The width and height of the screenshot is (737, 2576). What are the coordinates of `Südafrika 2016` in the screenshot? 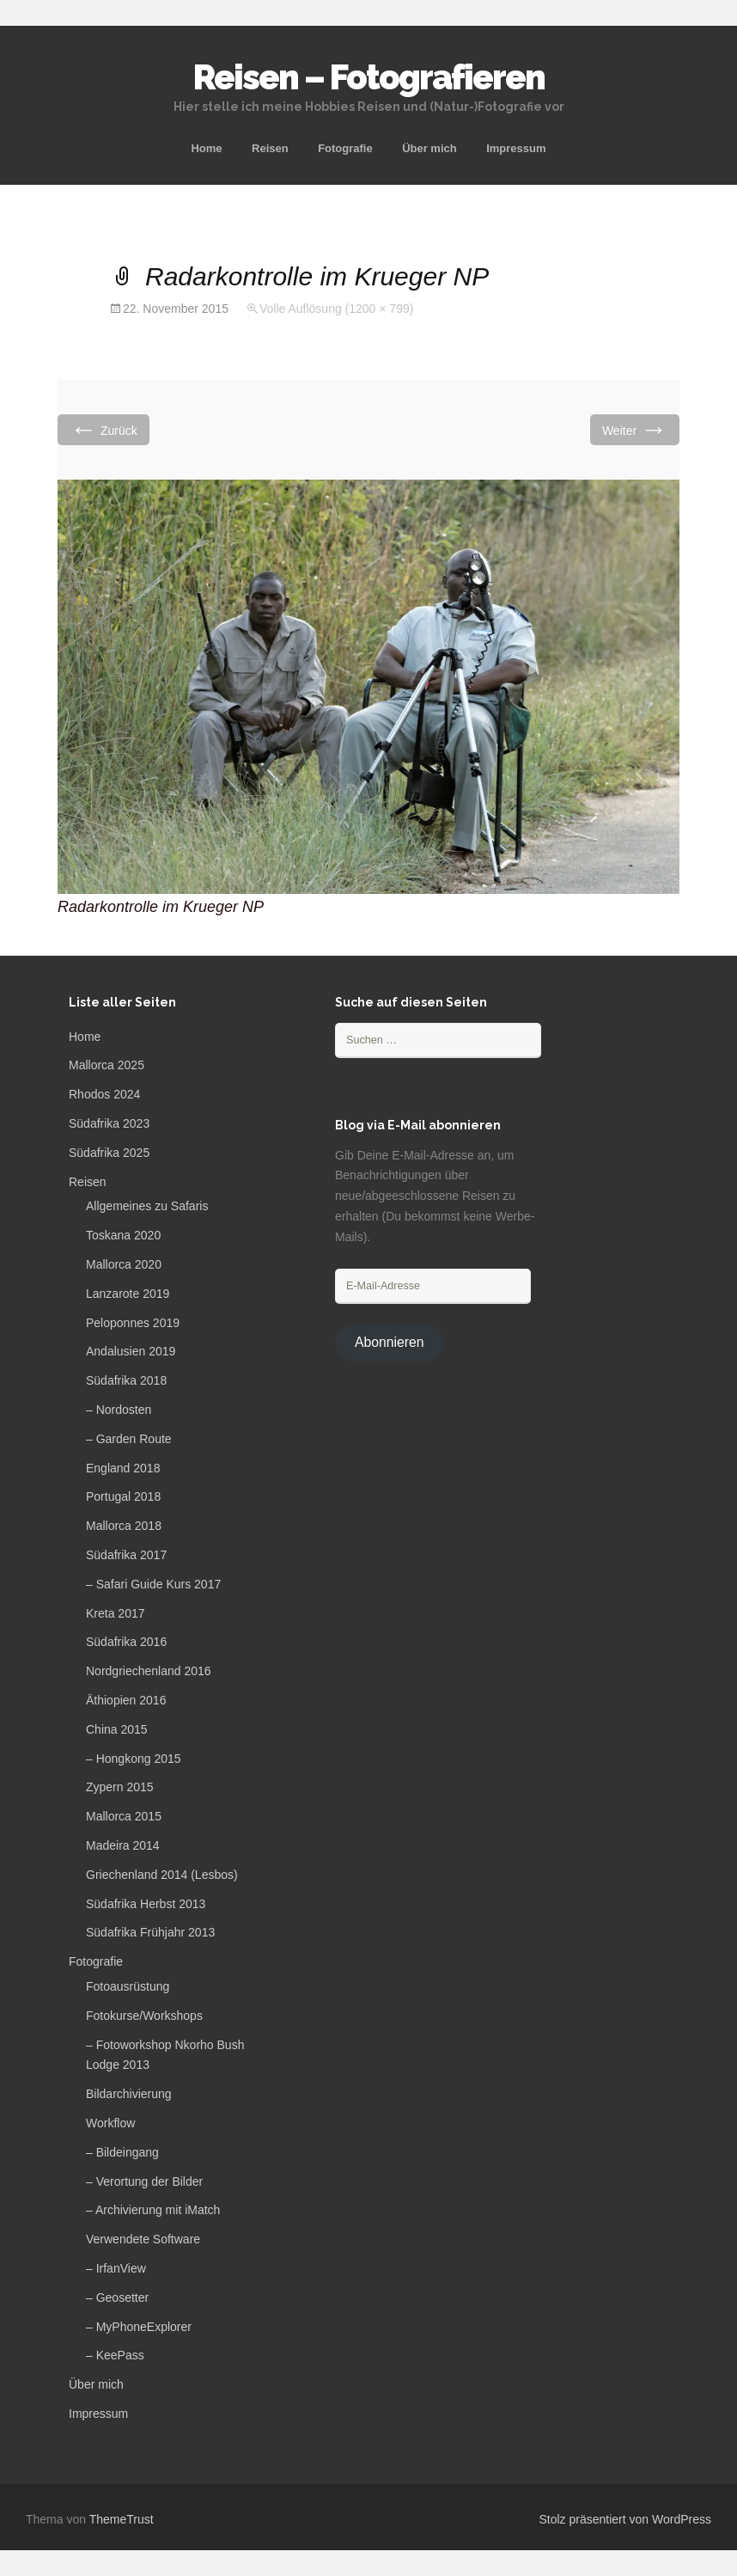 It's located at (126, 1642).